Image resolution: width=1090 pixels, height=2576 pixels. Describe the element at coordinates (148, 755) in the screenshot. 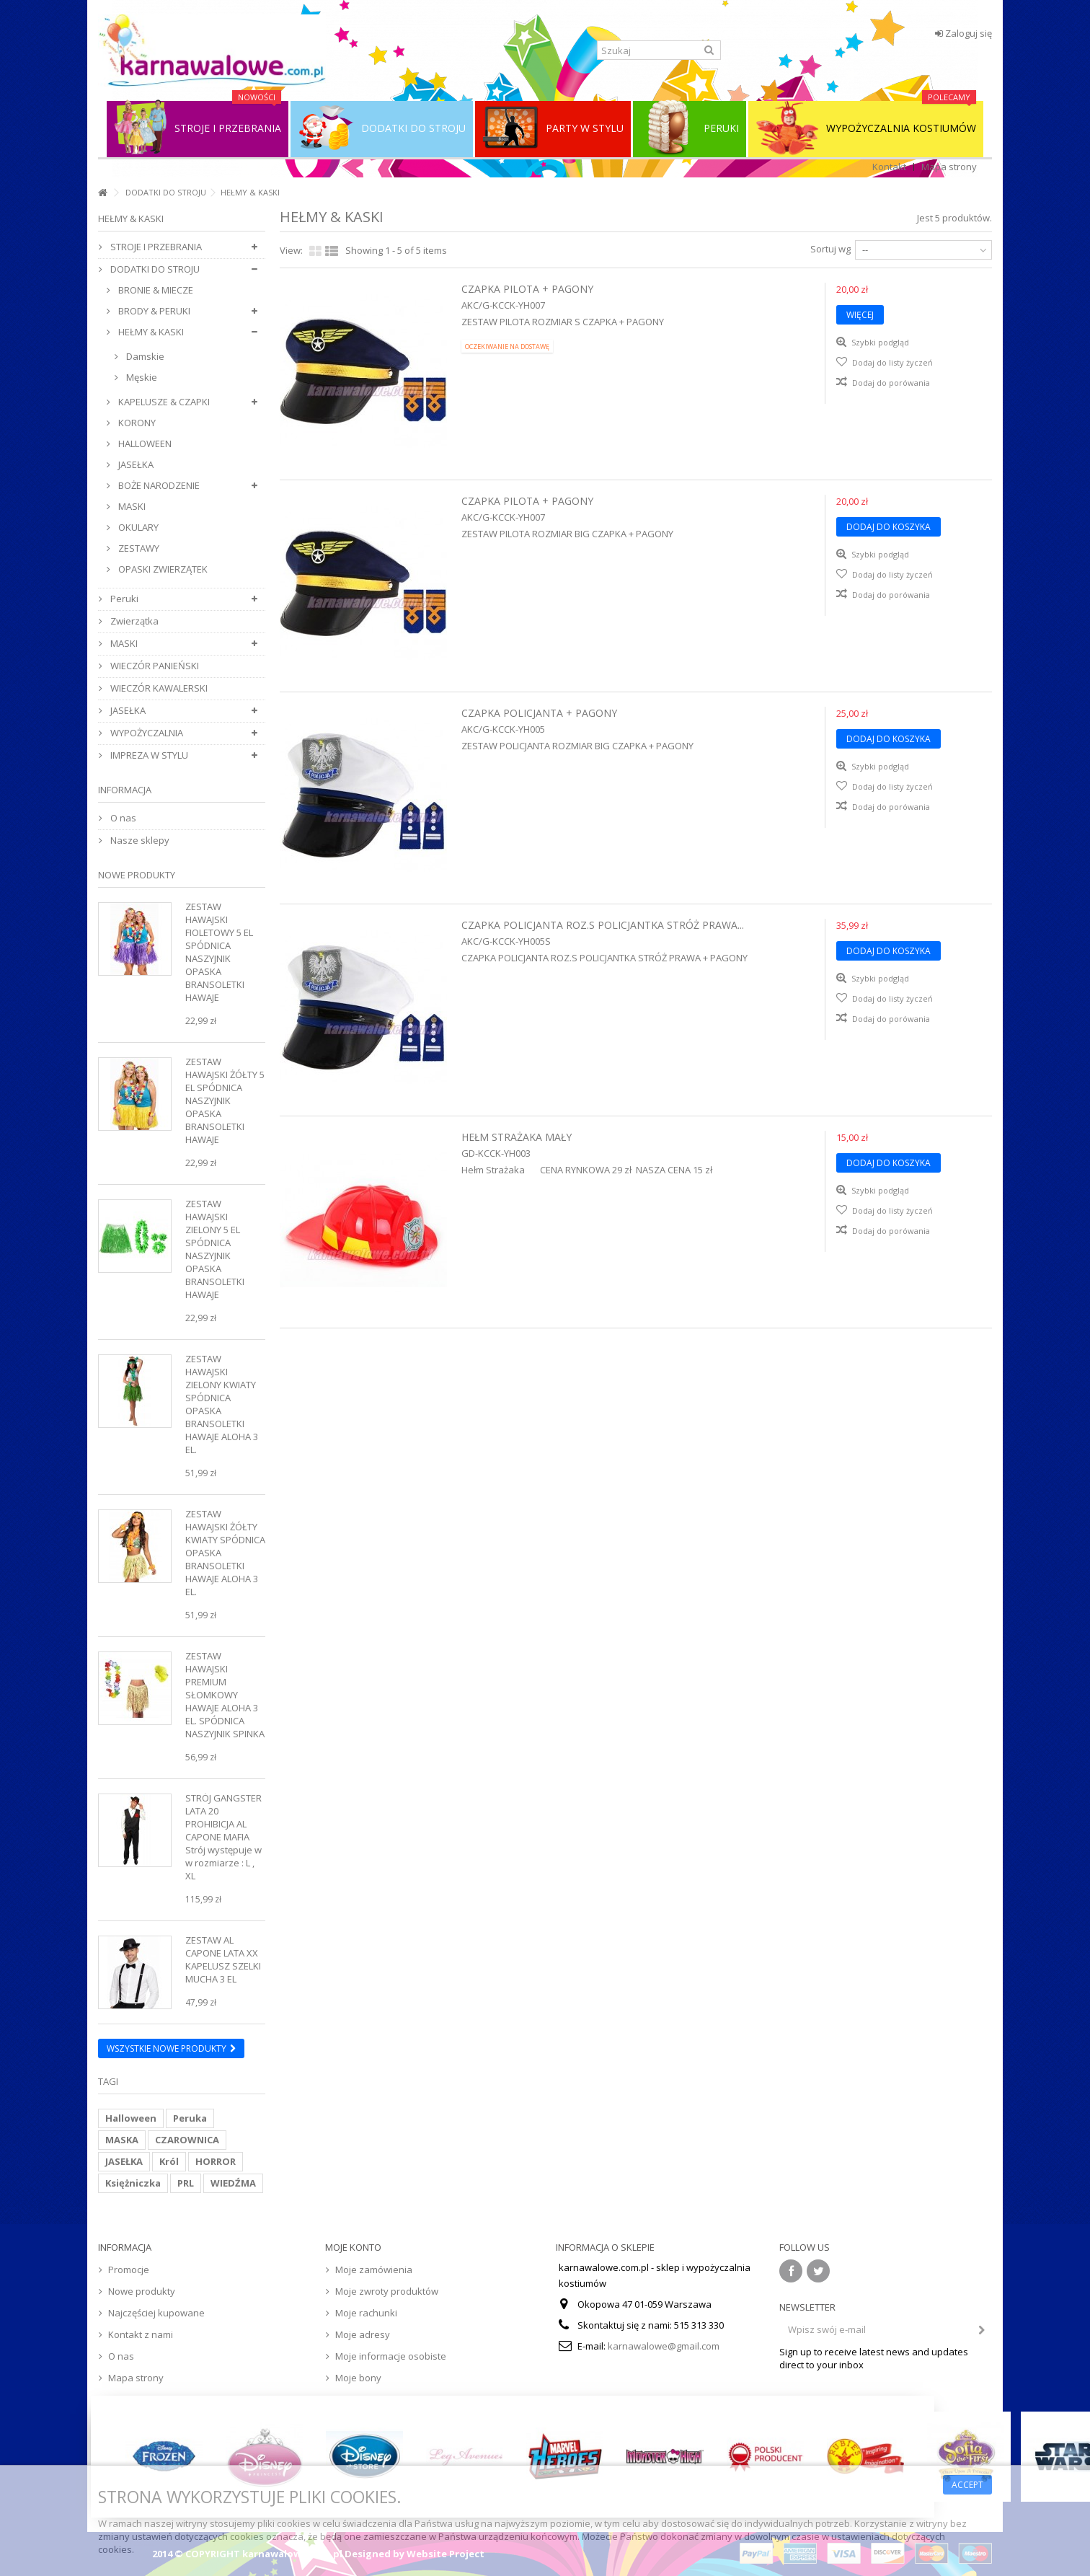

I see `IMPREZA W STYLU` at that location.